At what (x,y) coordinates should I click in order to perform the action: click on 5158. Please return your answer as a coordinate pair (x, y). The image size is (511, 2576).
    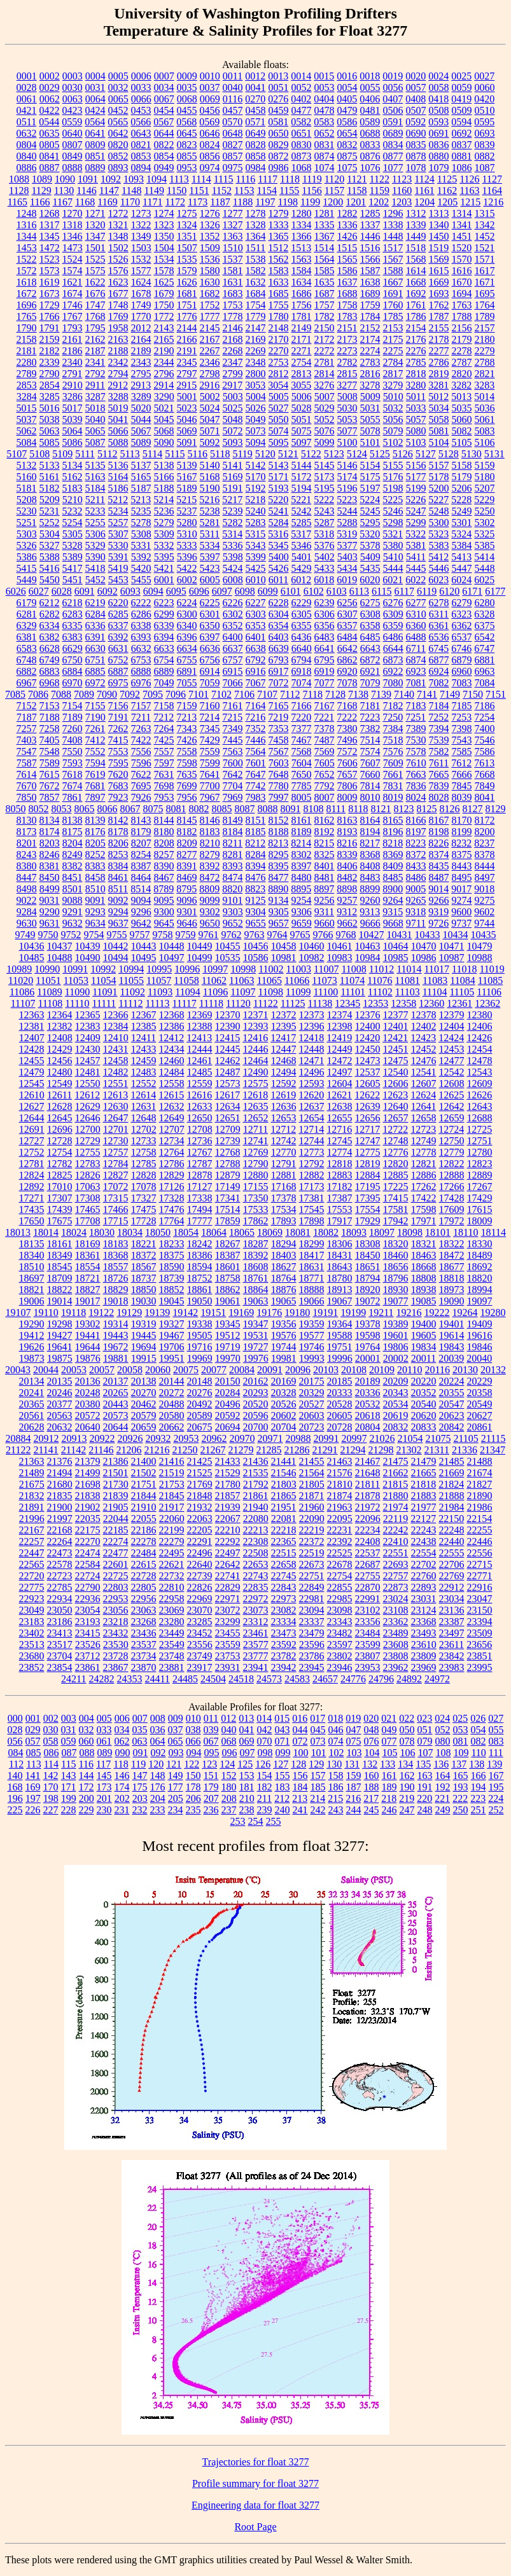
    Looking at the image, I should click on (462, 465).